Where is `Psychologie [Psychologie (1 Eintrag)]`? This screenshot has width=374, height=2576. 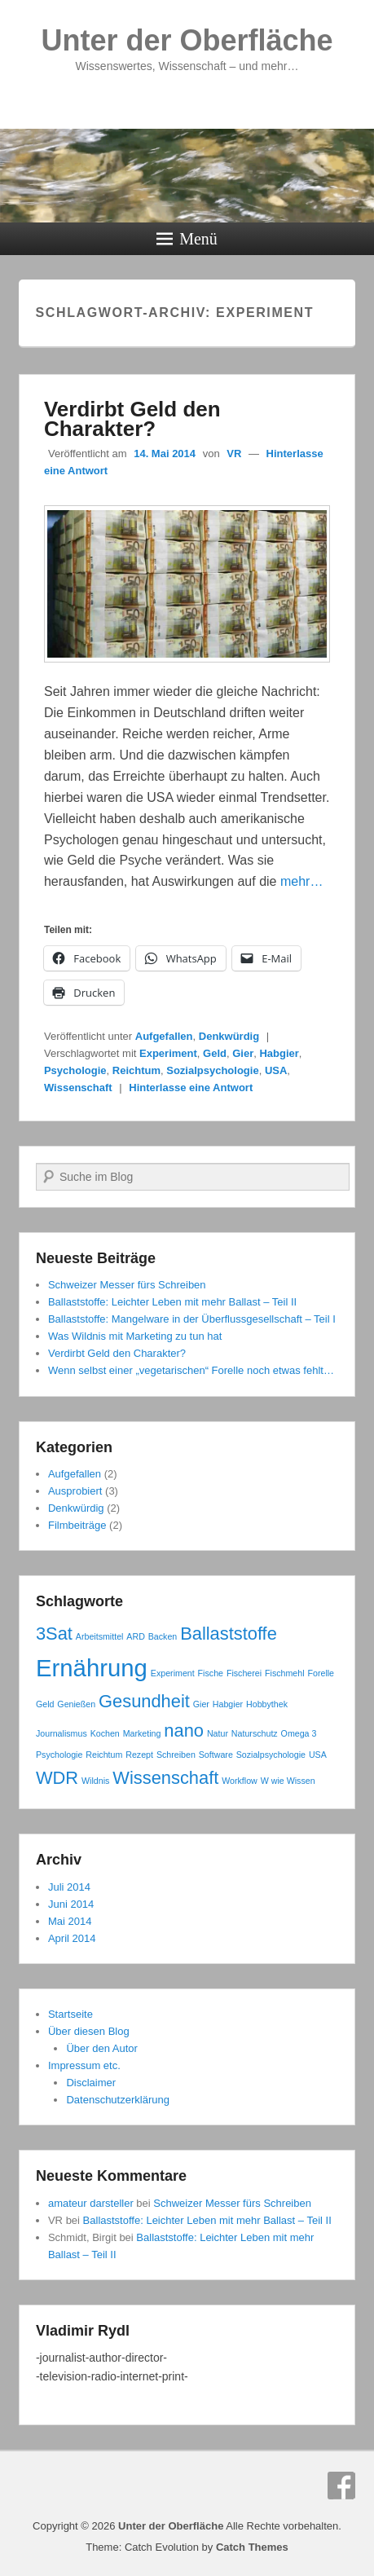 Psychologie [Psychologie (1 Eintrag)] is located at coordinates (59, 1754).